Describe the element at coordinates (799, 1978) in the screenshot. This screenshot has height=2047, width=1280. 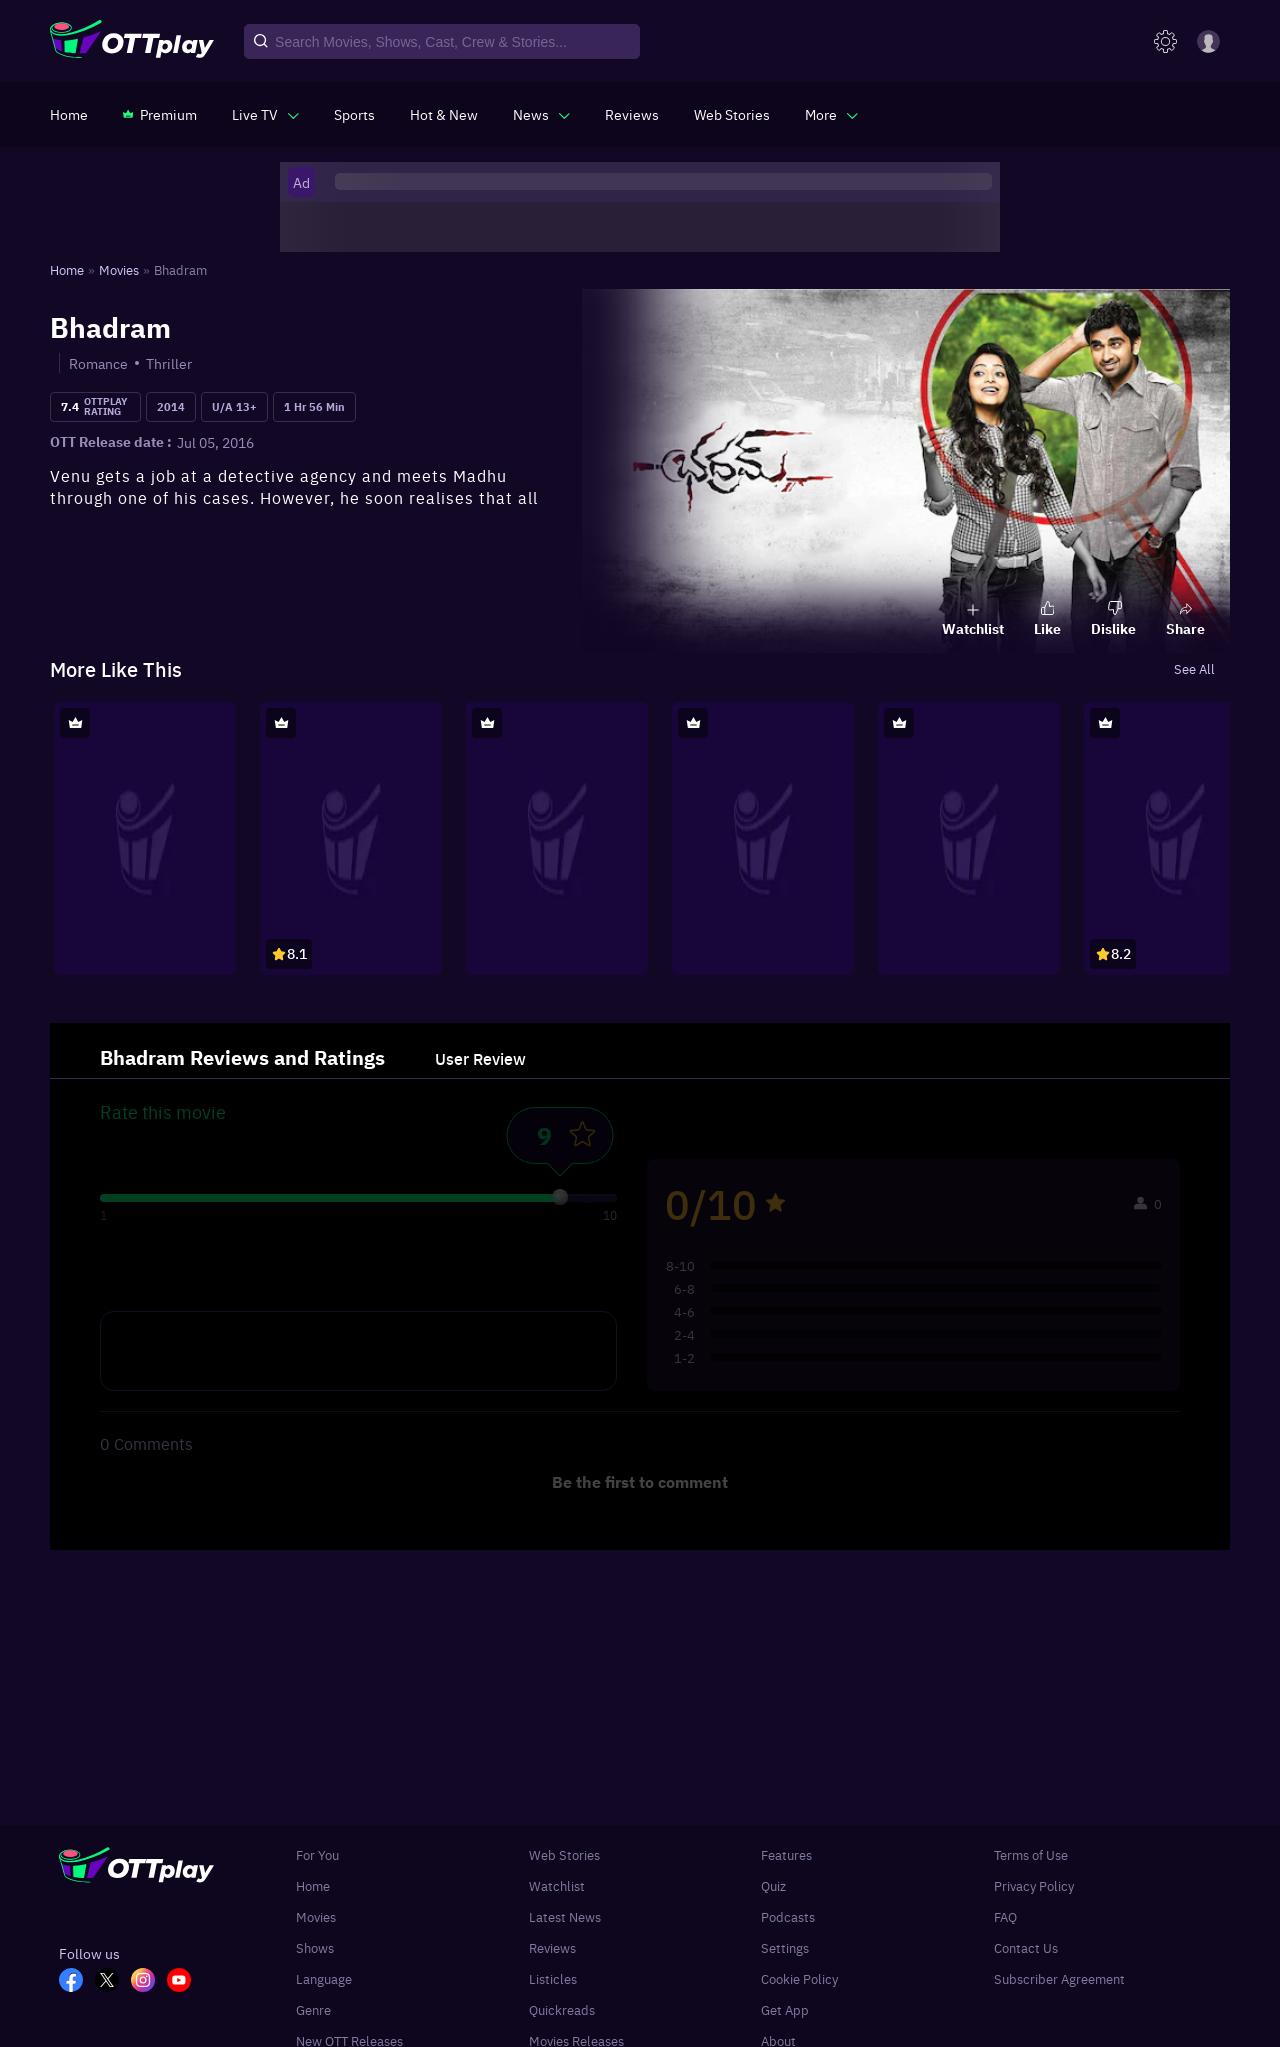
I see `Cookie Policy` at that location.